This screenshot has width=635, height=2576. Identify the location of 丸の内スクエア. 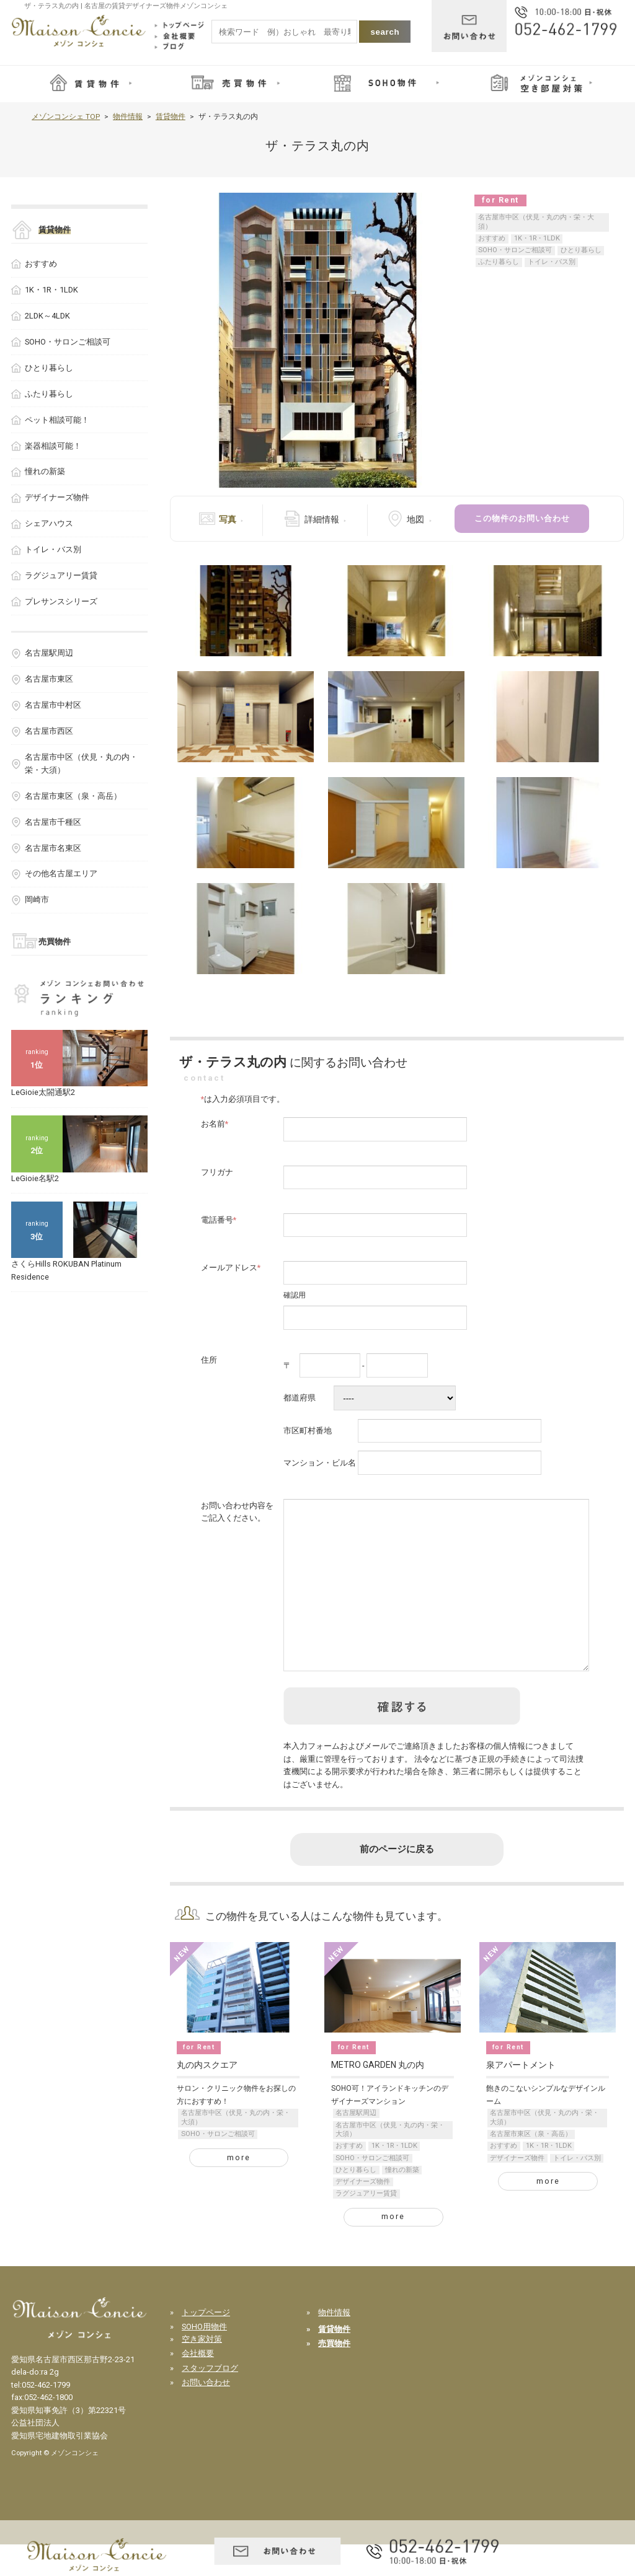
(207, 2096).